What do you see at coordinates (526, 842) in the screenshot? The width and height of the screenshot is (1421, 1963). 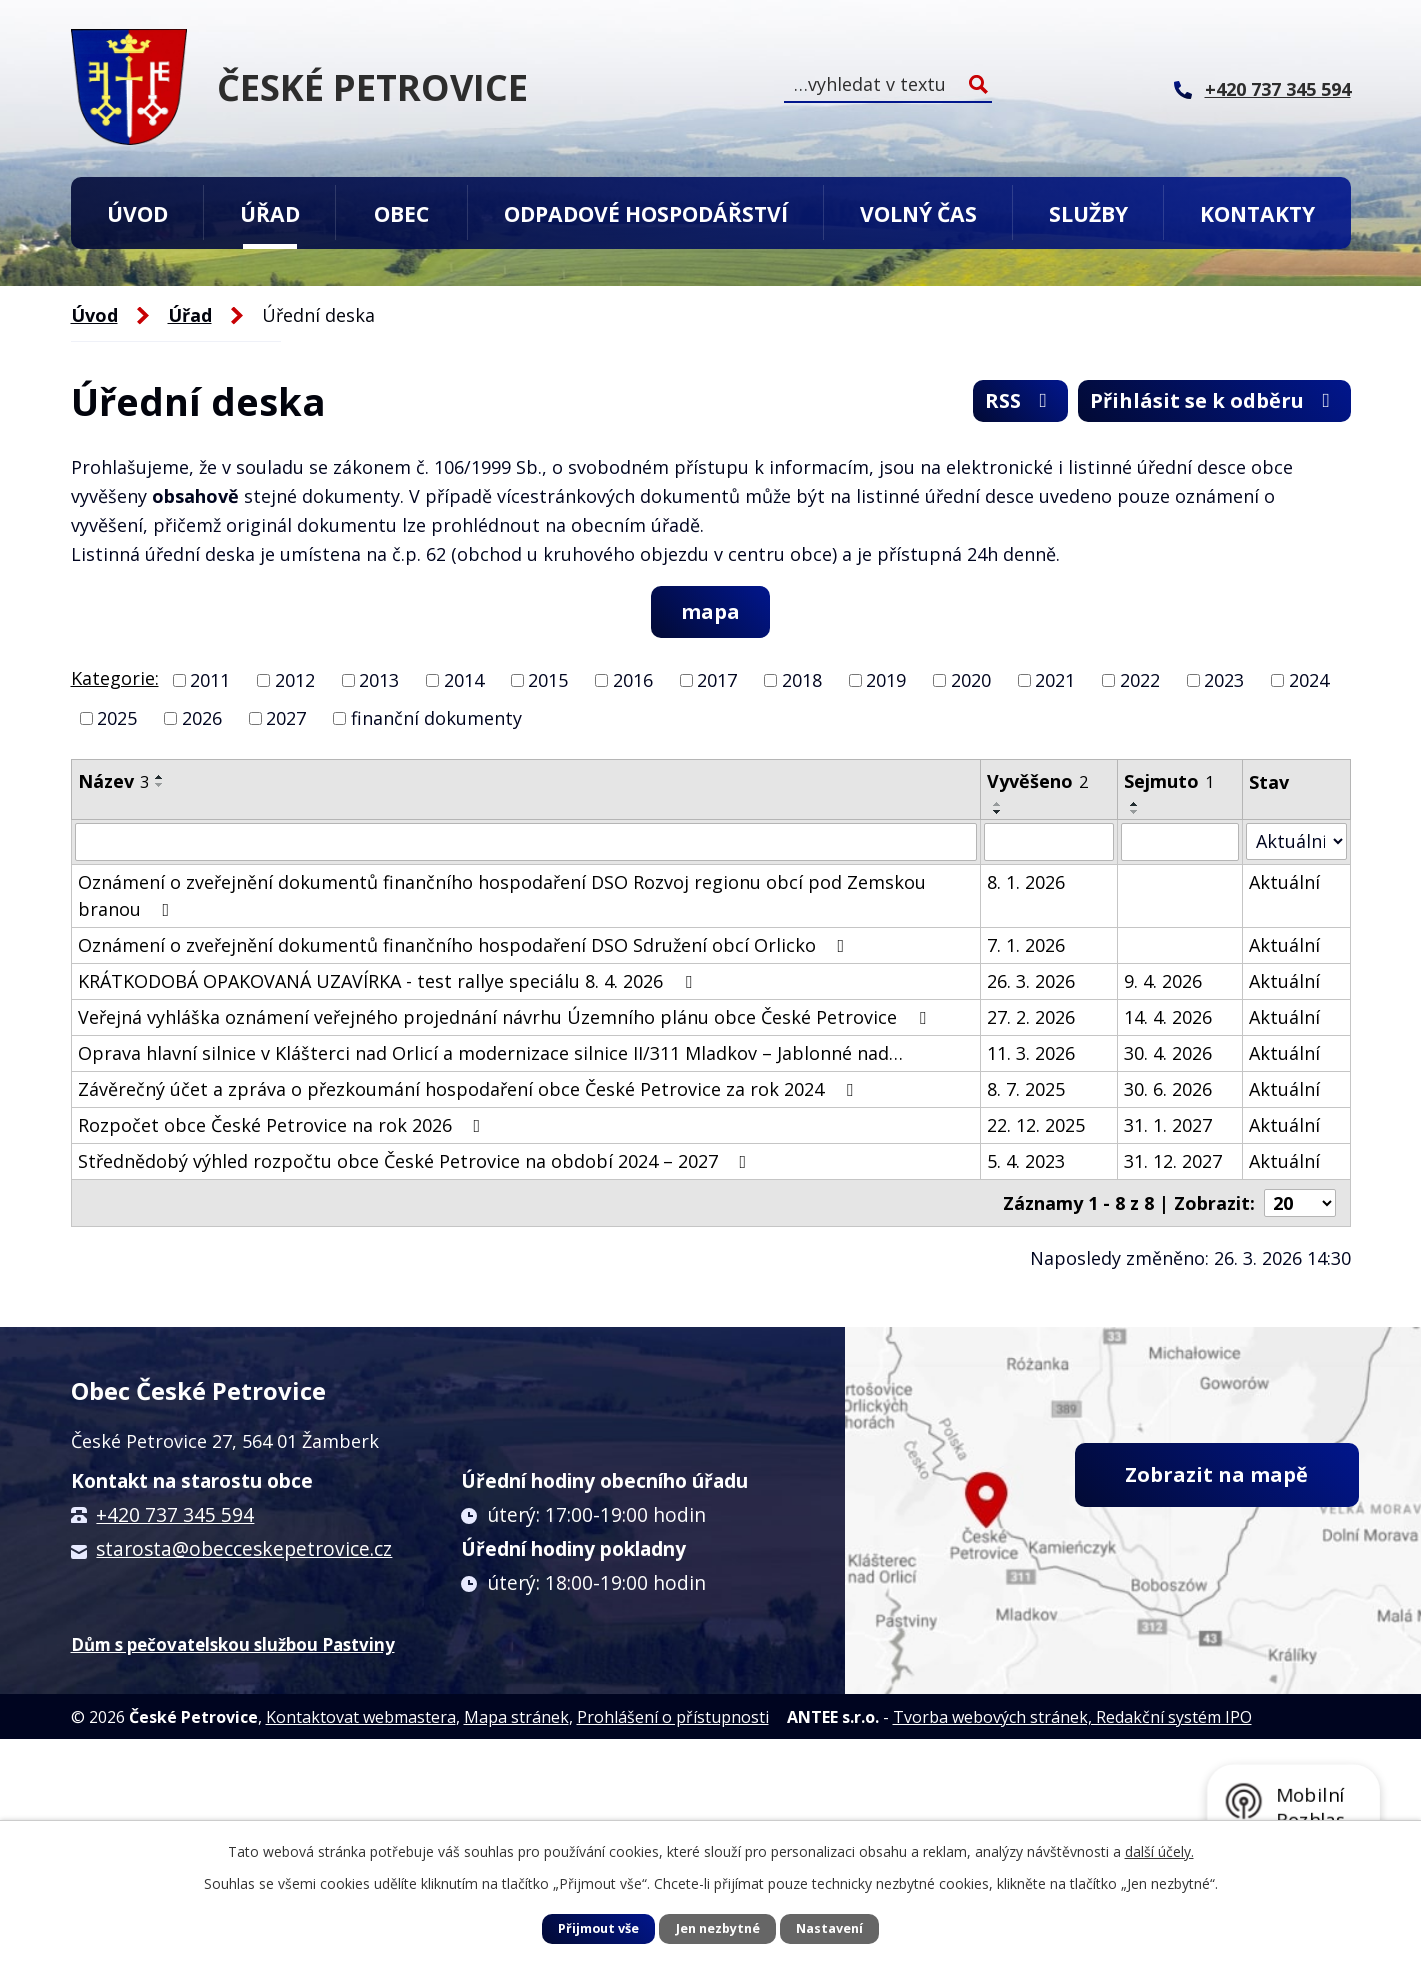 I see `[Filtrovat podle Název]` at bounding box center [526, 842].